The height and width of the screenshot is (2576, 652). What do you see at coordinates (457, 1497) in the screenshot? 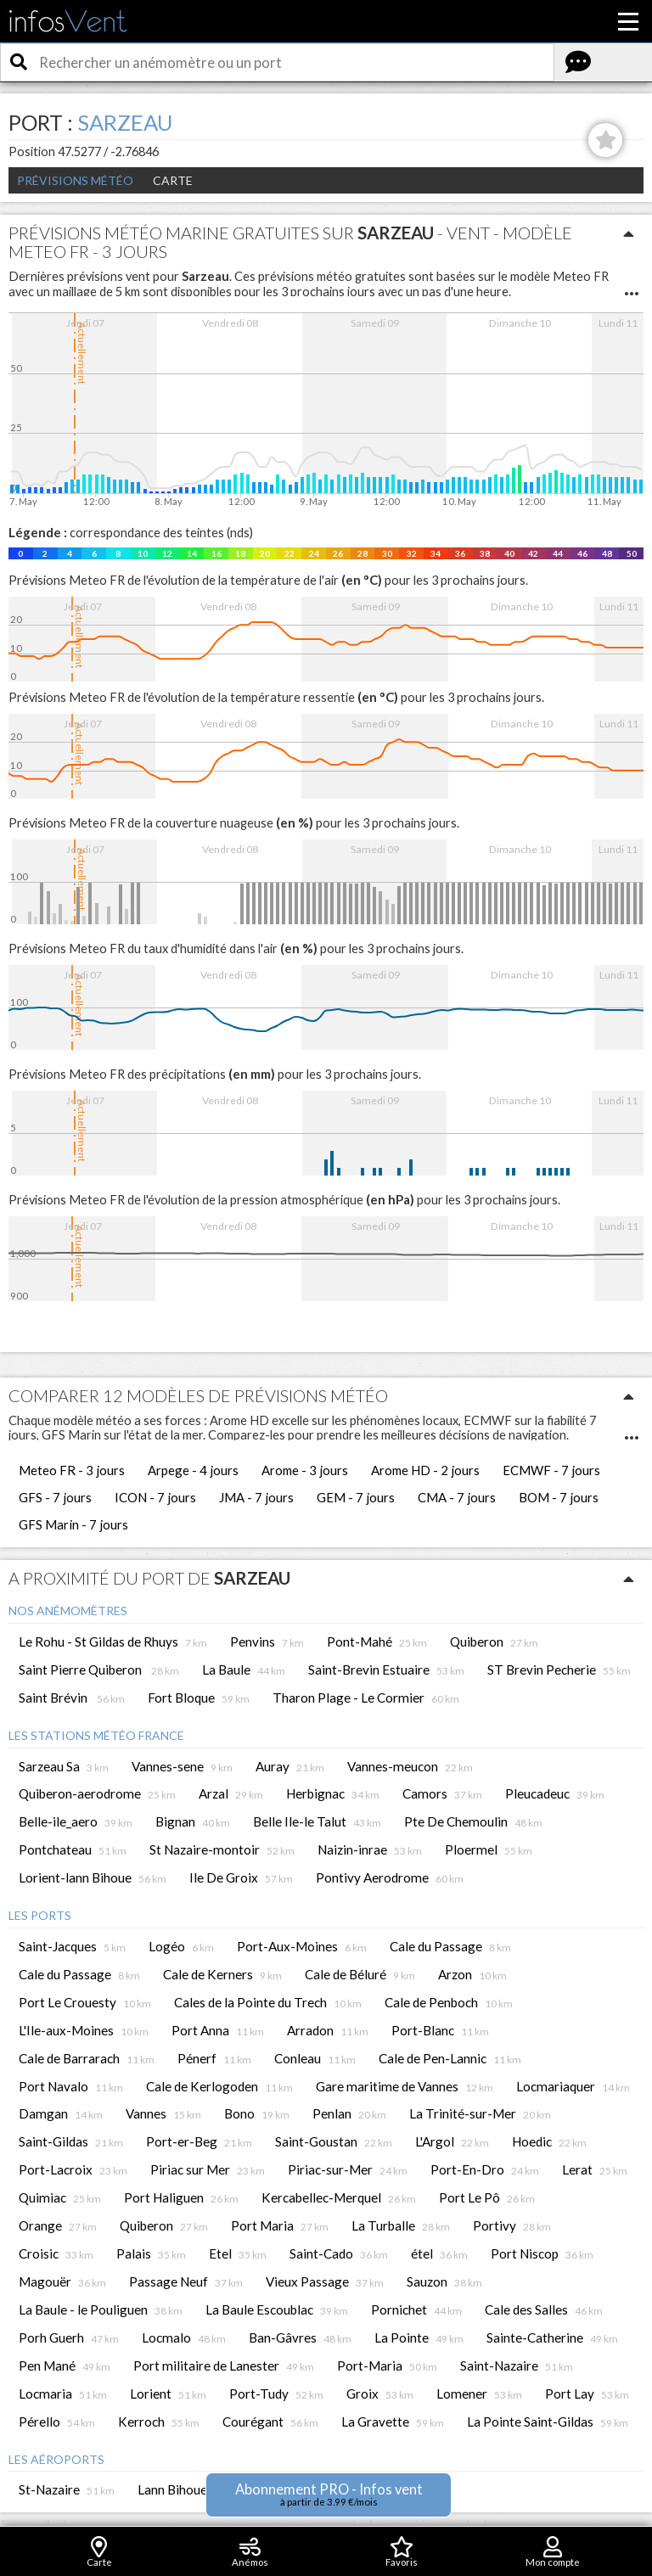
I see `CMA - 7 jours` at bounding box center [457, 1497].